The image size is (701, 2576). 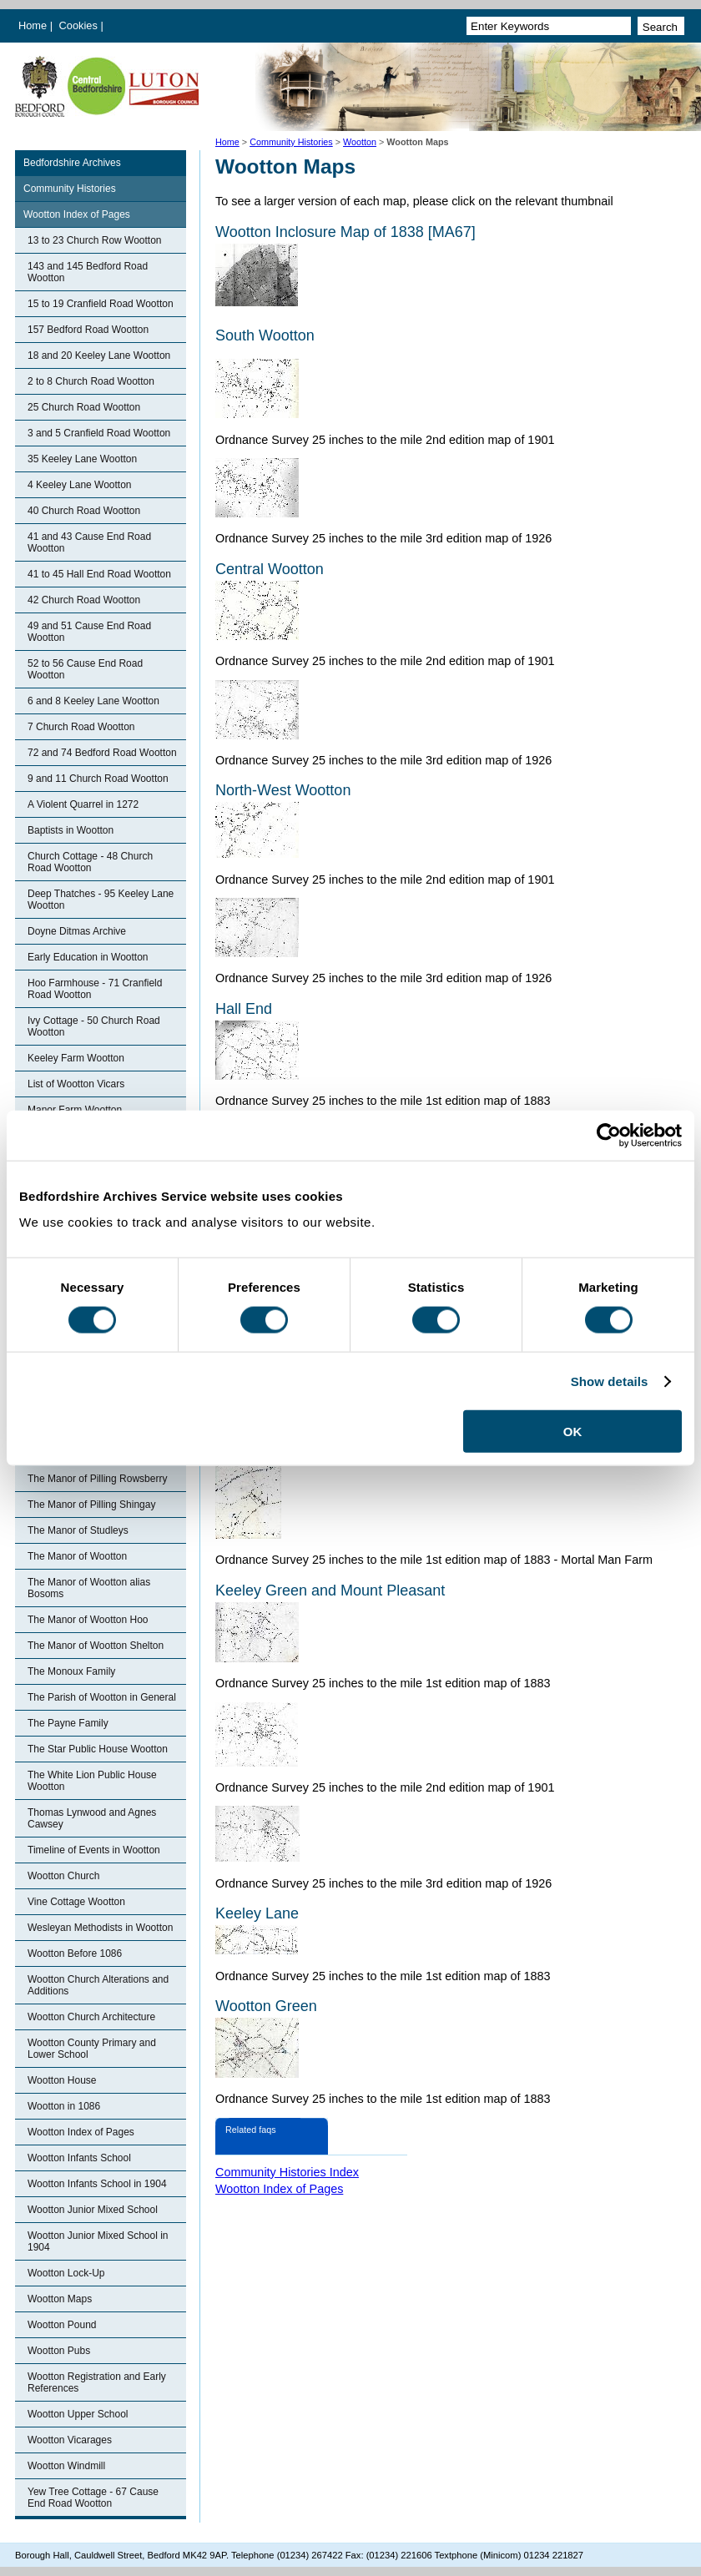 I want to click on Wootton County Primary and Lower School, so click(x=92, y=2048).